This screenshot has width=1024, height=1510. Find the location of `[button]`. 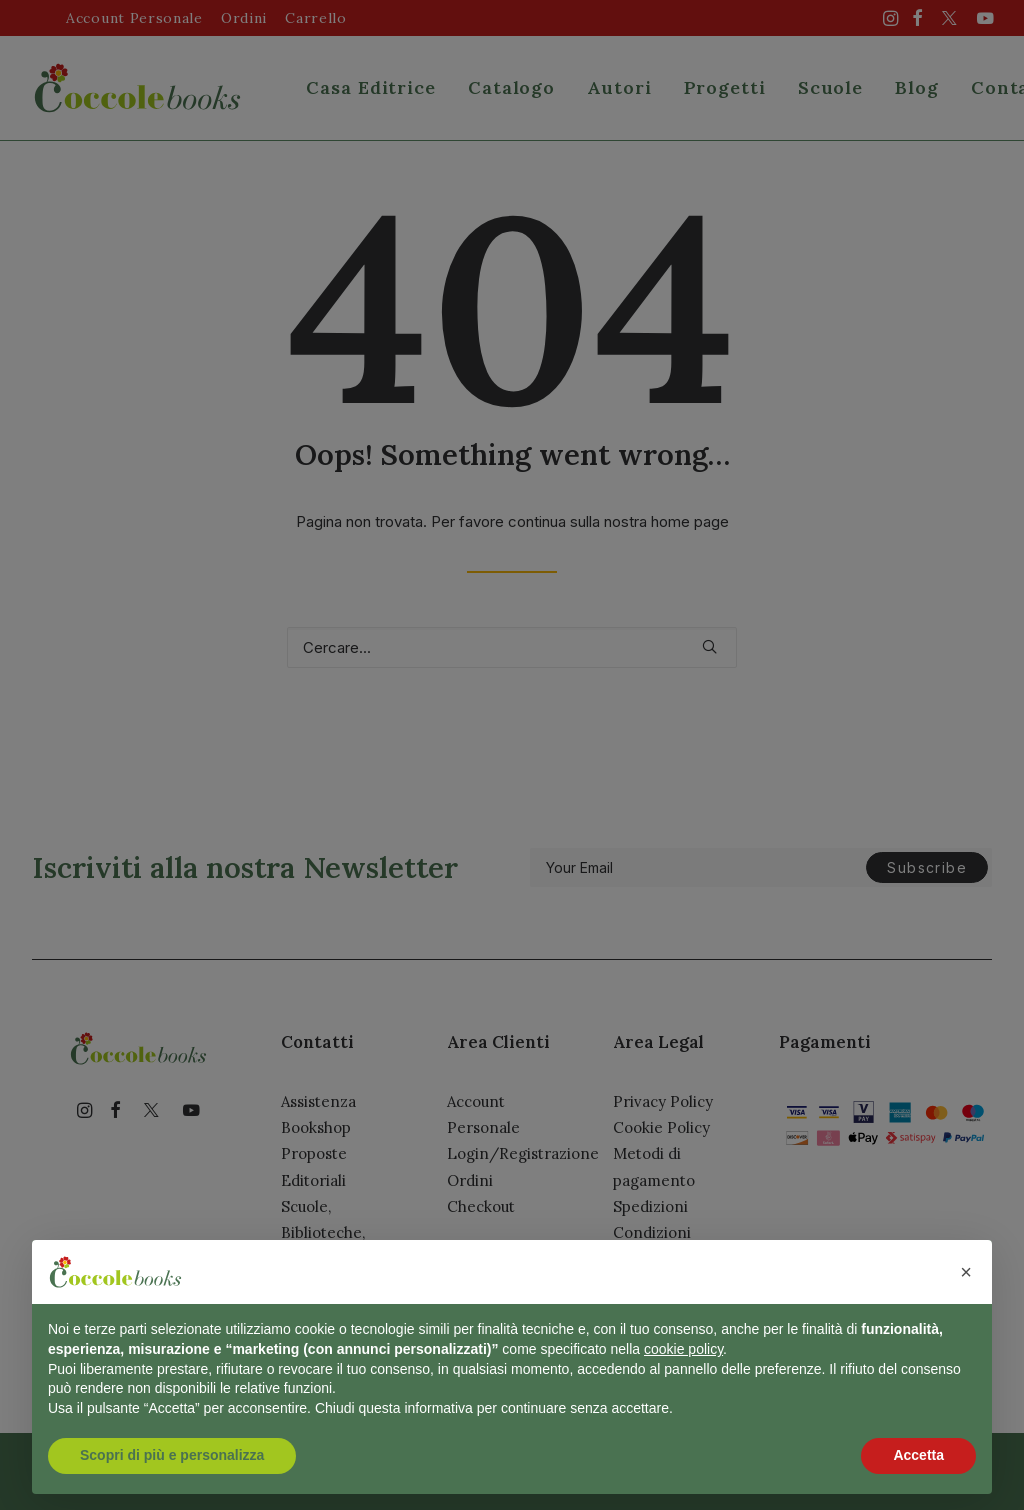

[button] is located at coordinates (966, 1272).